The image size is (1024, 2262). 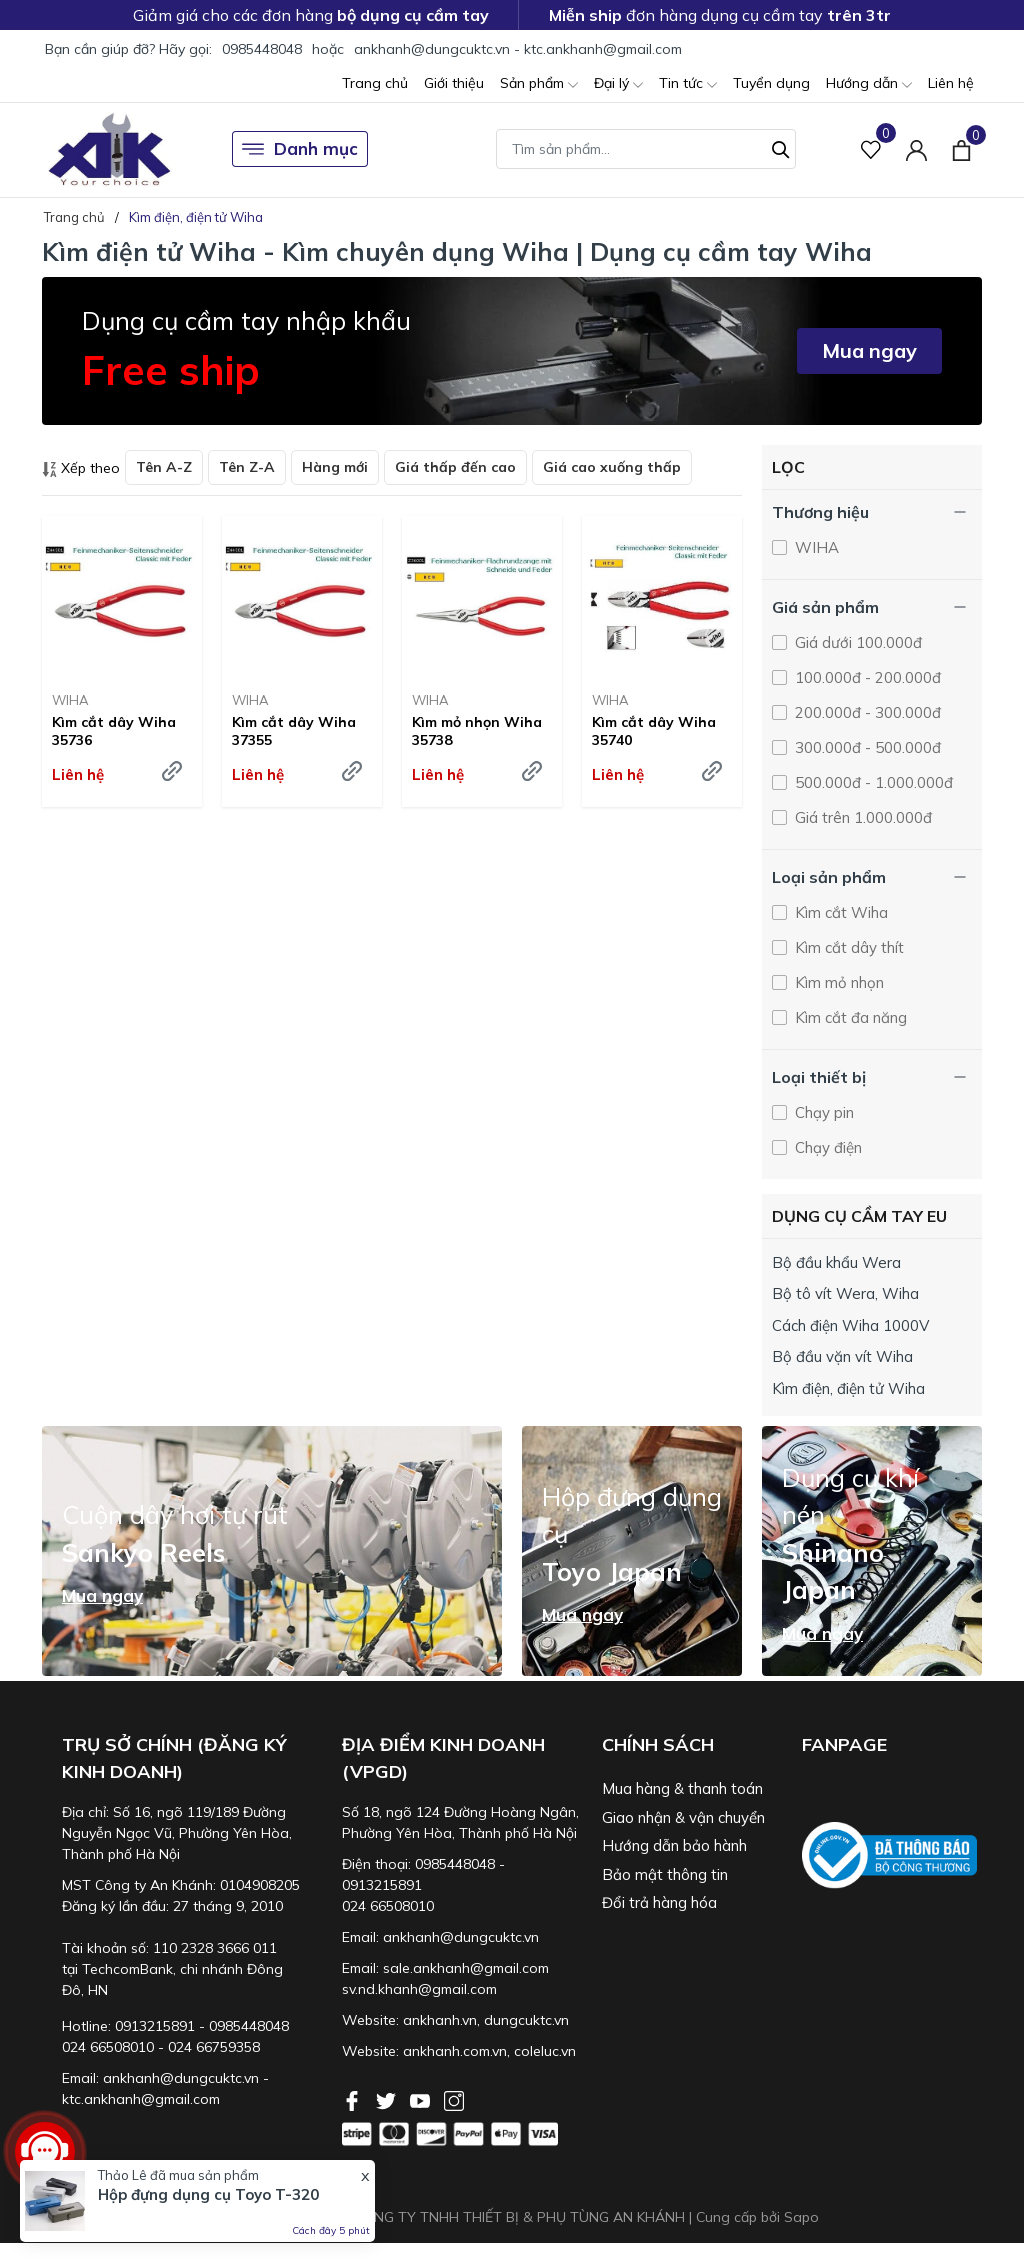 I want to click on [Xem giỏ hàng], so click(x=961, y=149).